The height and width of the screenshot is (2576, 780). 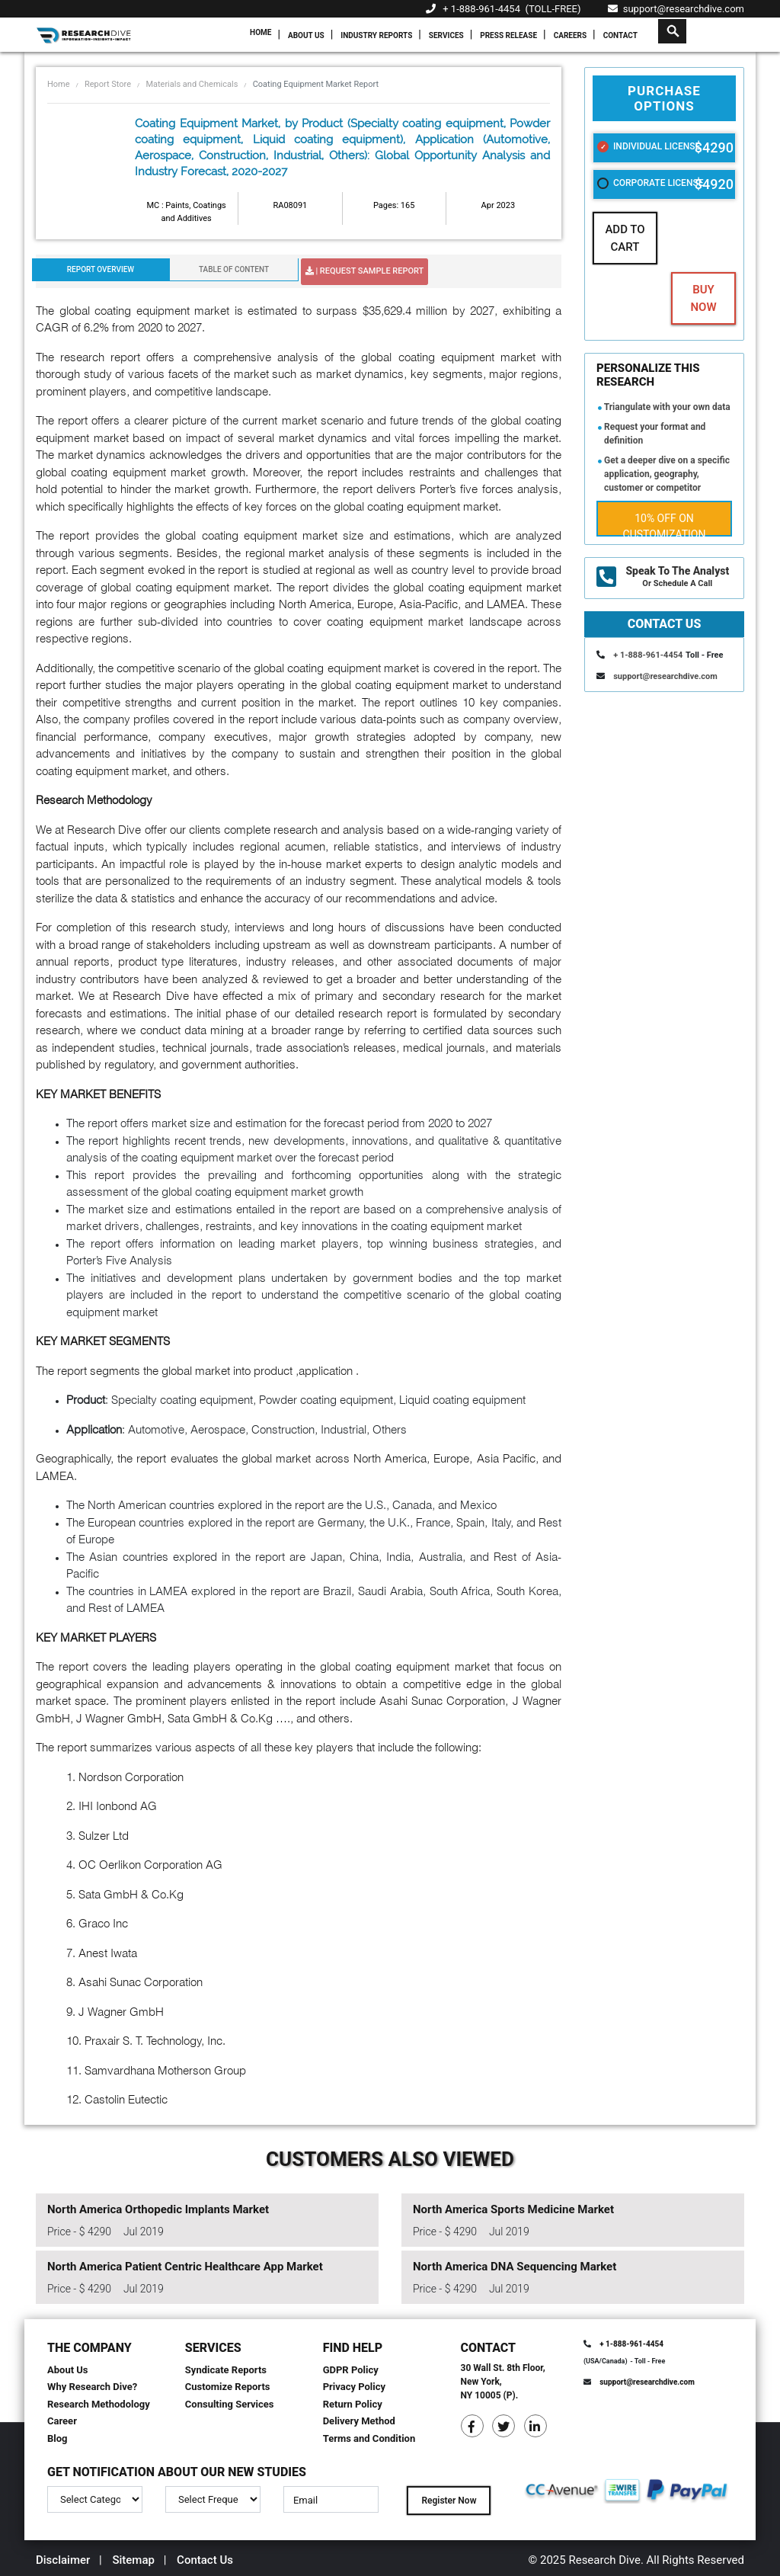 I want to click on support@researchdive.com, so click(x=676, y=8).